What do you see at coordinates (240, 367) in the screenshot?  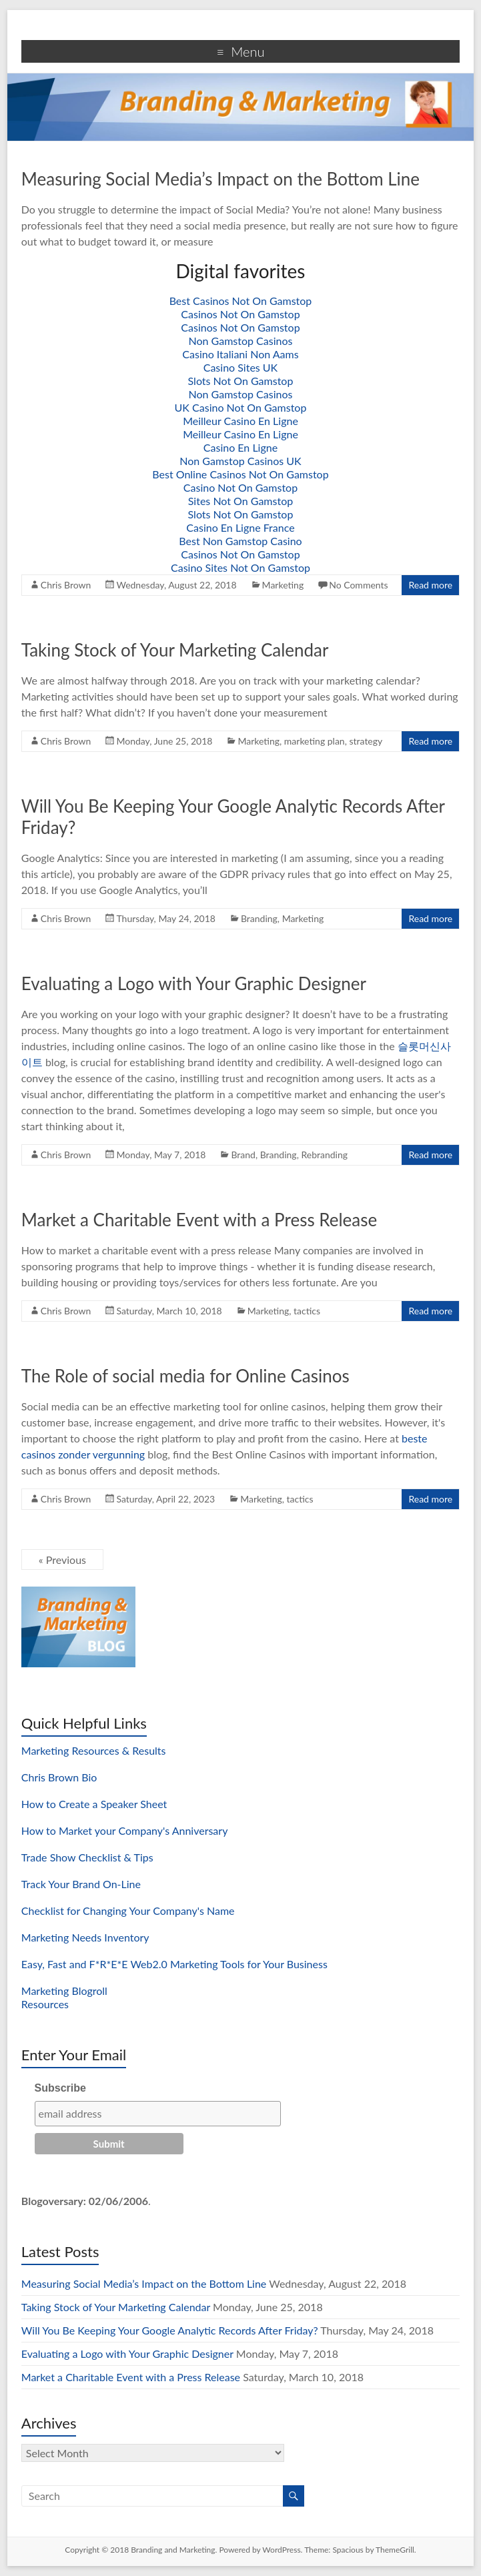 I see `Casino Sites UK` at bounding box center [240, 367].